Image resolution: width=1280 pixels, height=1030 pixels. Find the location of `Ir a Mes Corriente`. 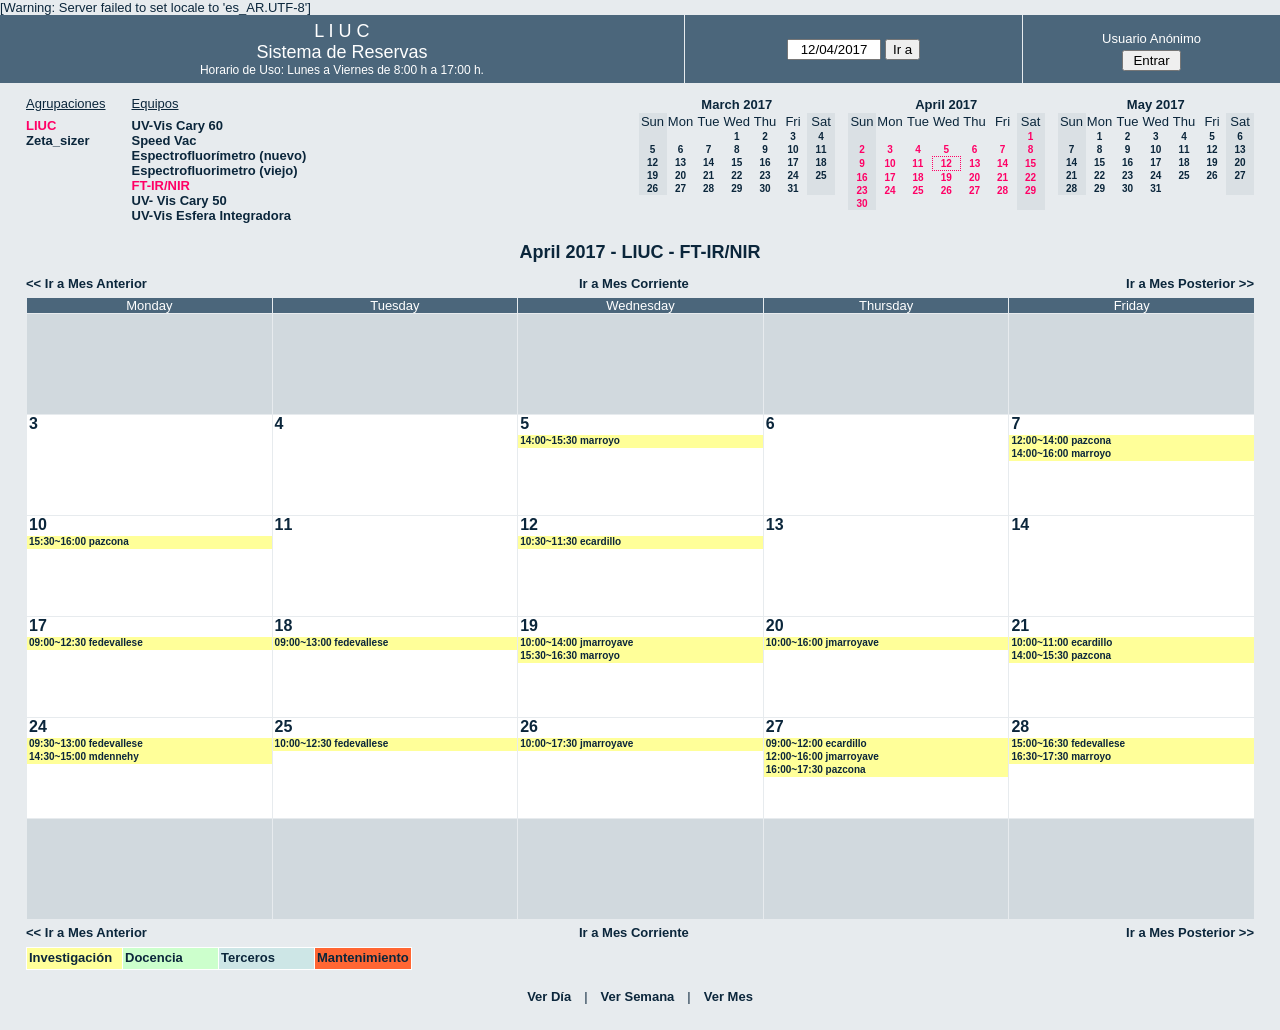

Ir a Mes Corriente is located at coordinates (634, 283).